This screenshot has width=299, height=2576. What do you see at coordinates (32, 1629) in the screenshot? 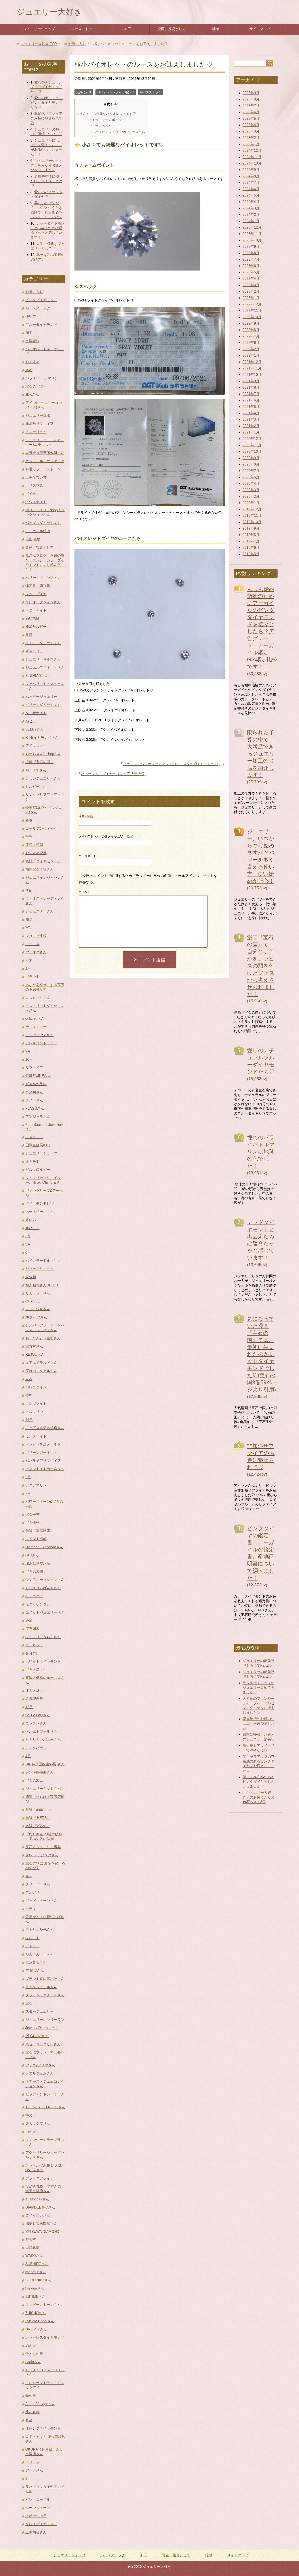
I see `宝石図鑑` at bounding box center [32, 1629].